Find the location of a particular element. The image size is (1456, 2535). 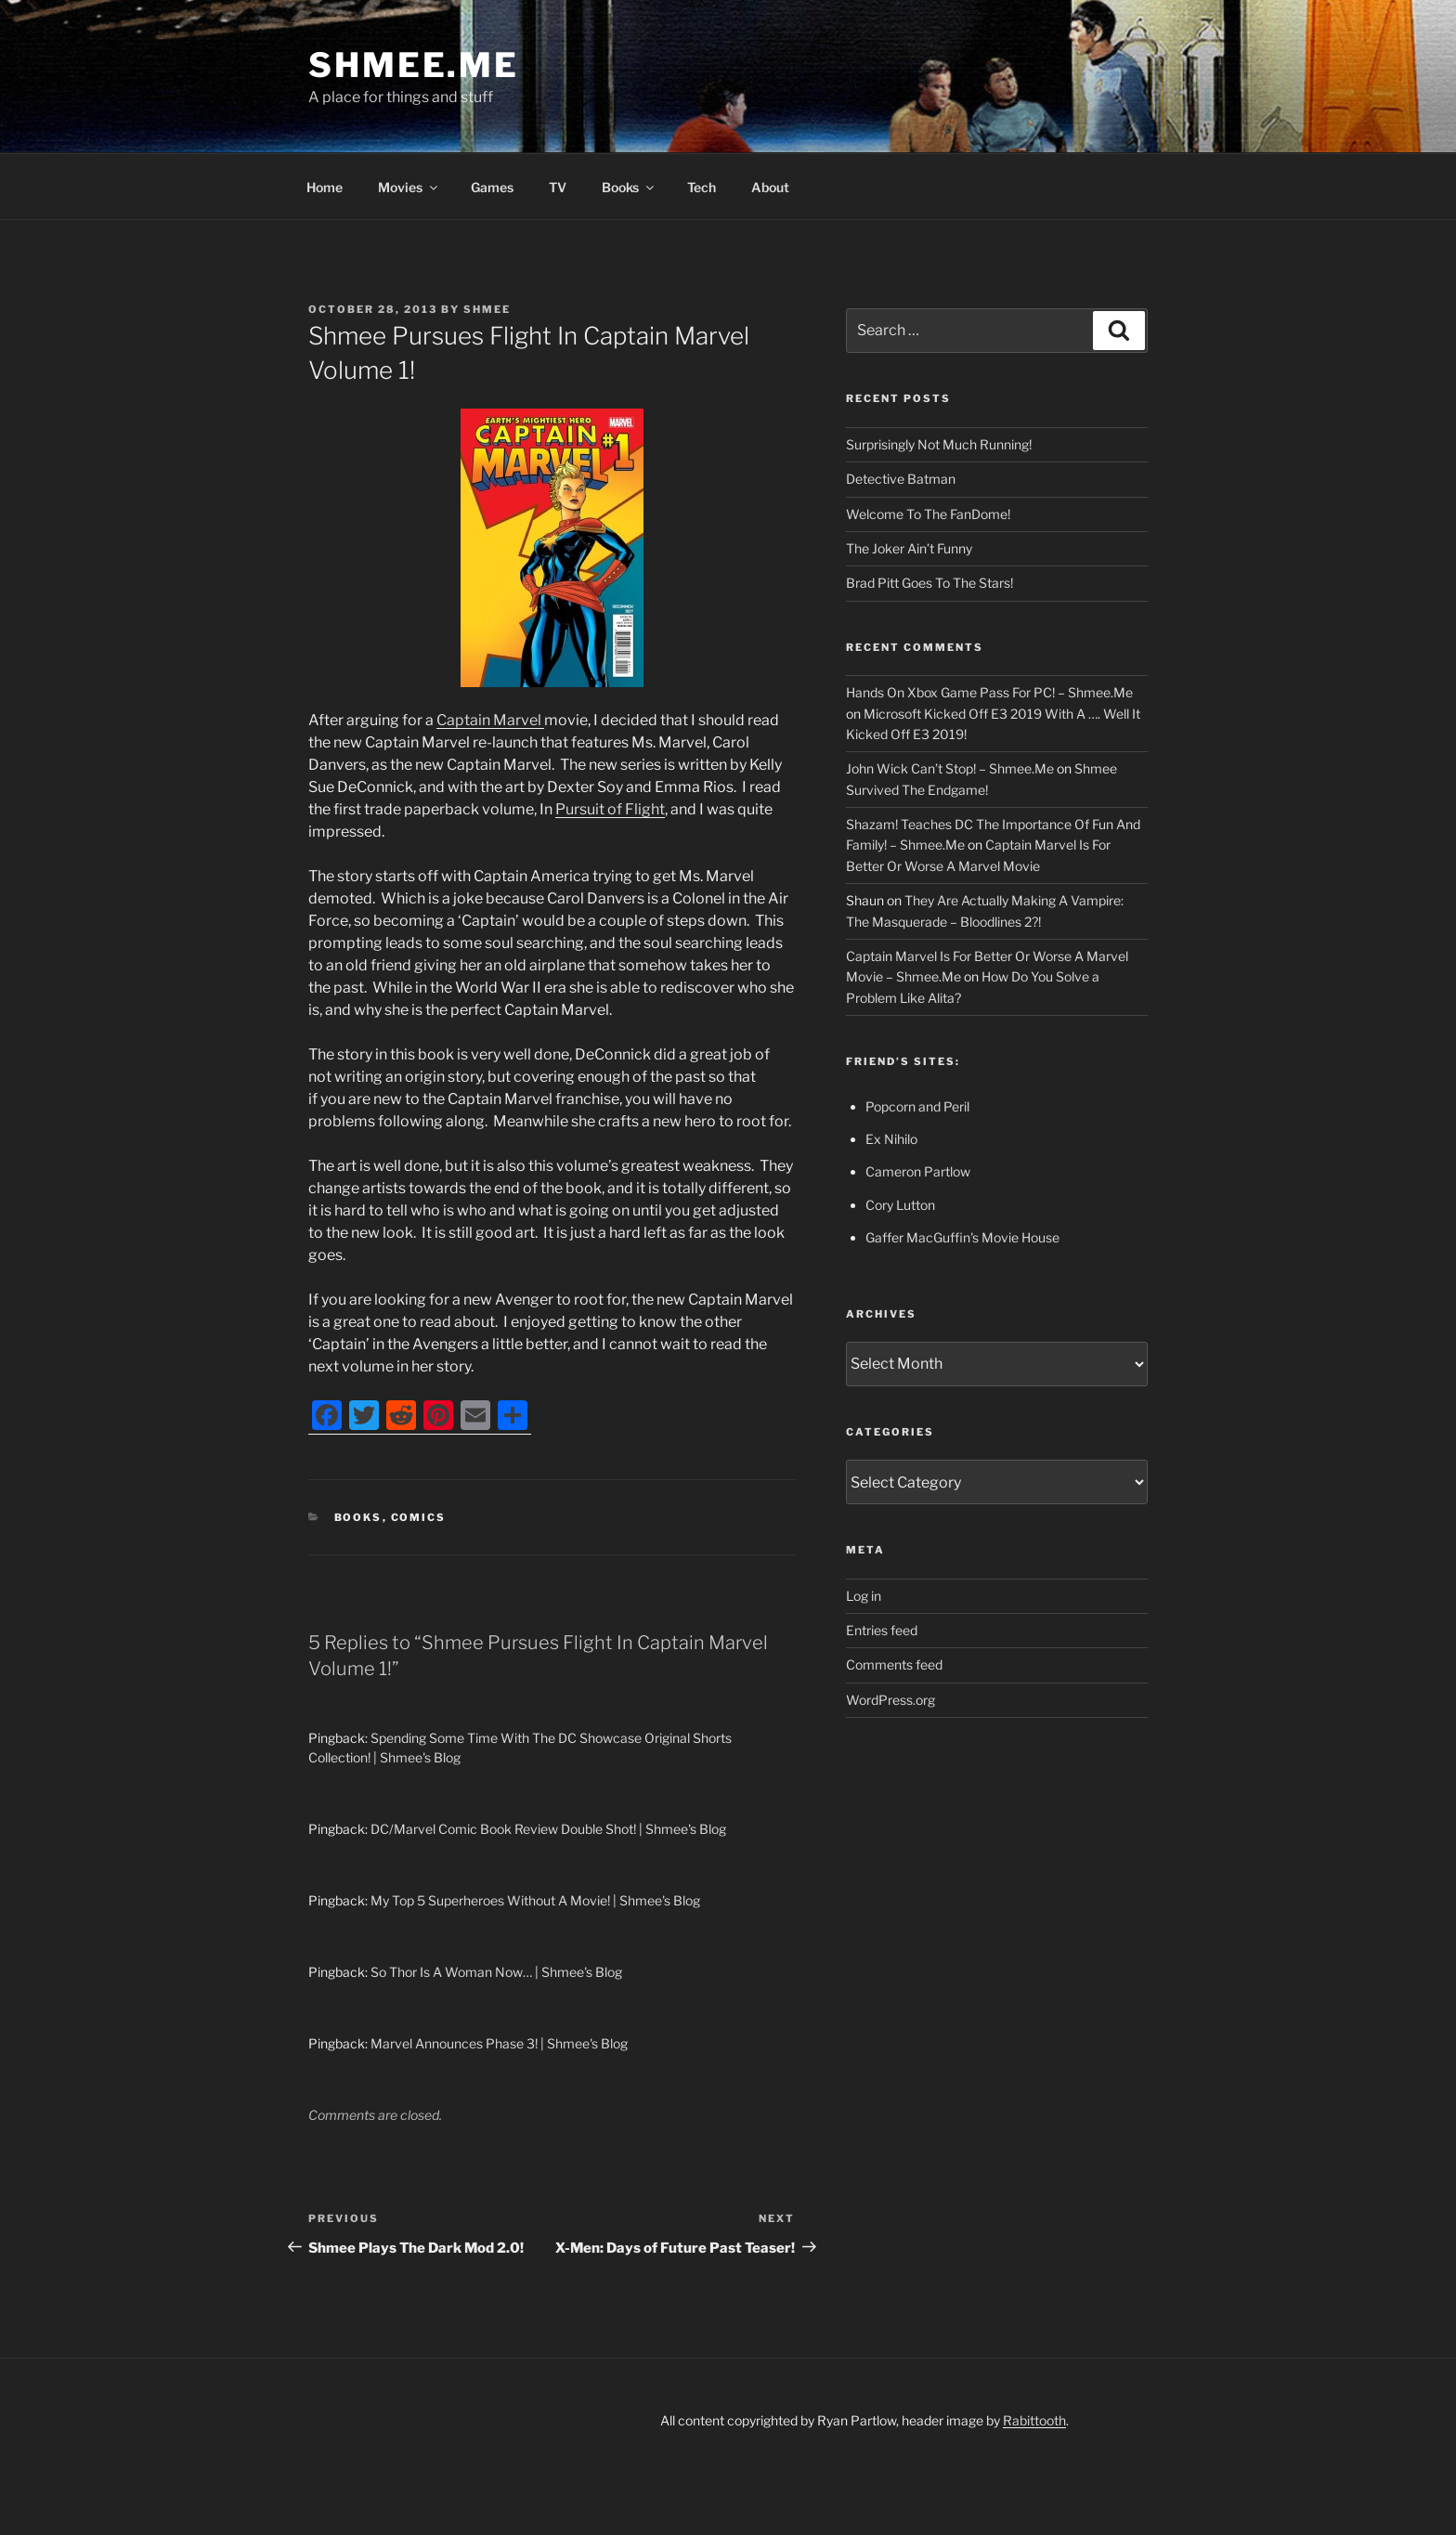

Comments feed is located at coordinates (894, 1664).